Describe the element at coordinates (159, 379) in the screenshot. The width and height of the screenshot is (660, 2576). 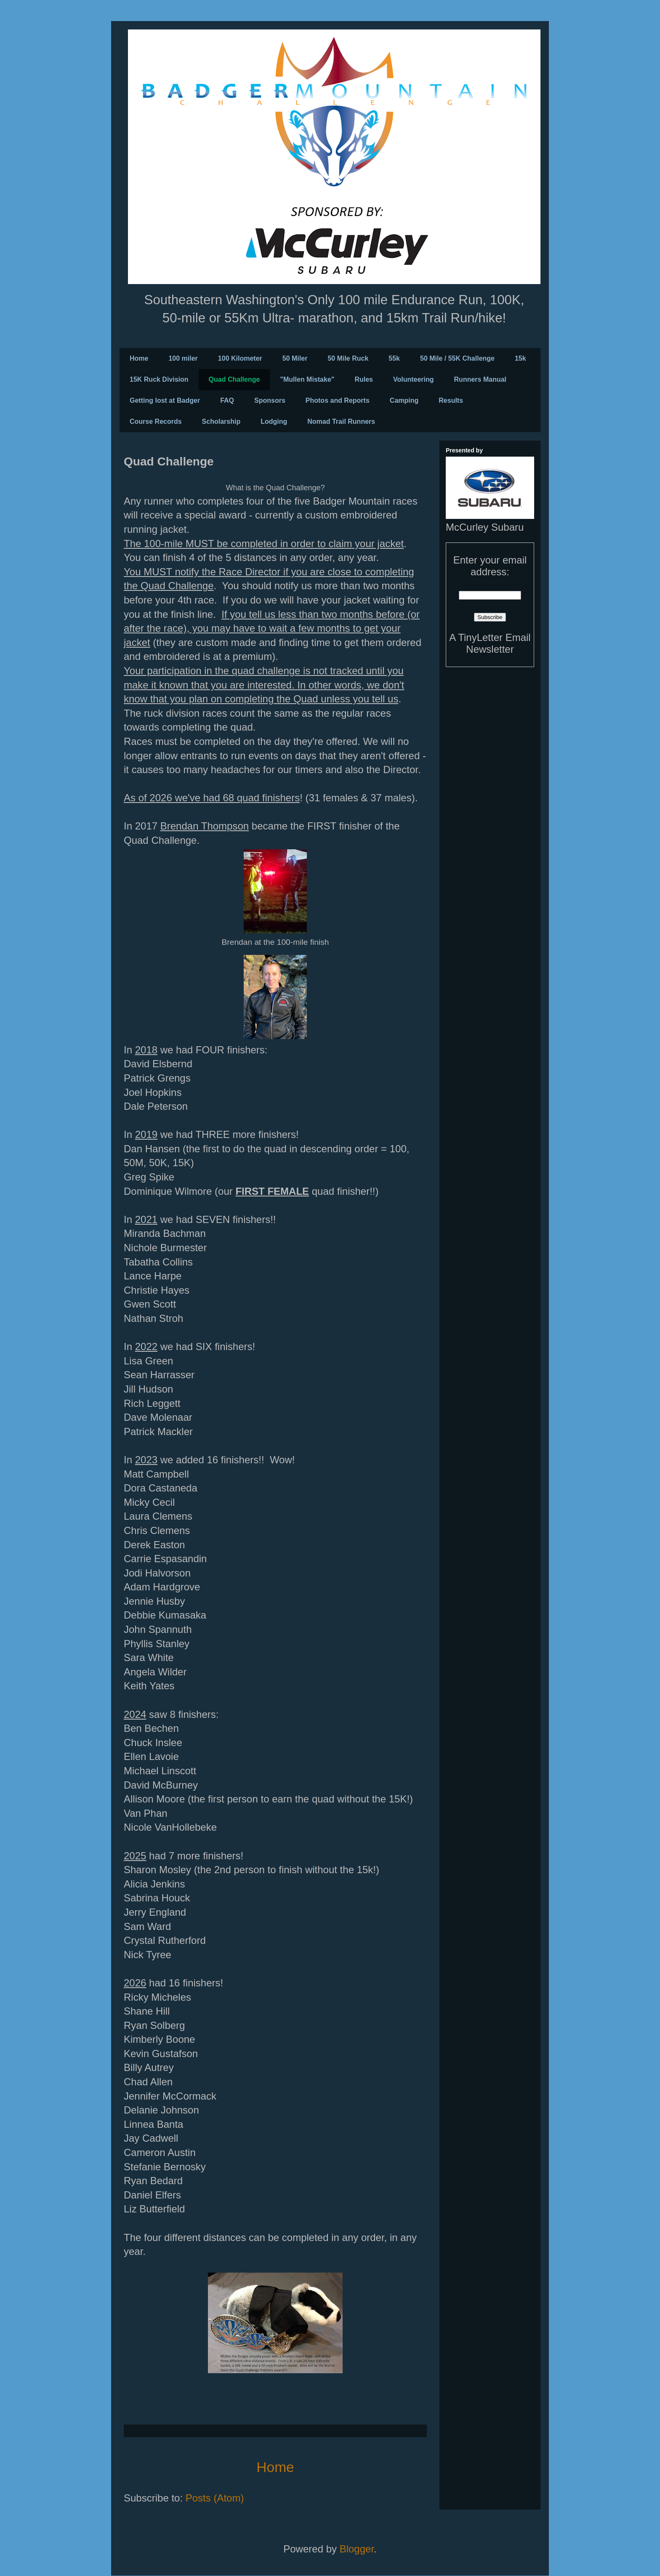
I see `15K Ruck Division` at that location.